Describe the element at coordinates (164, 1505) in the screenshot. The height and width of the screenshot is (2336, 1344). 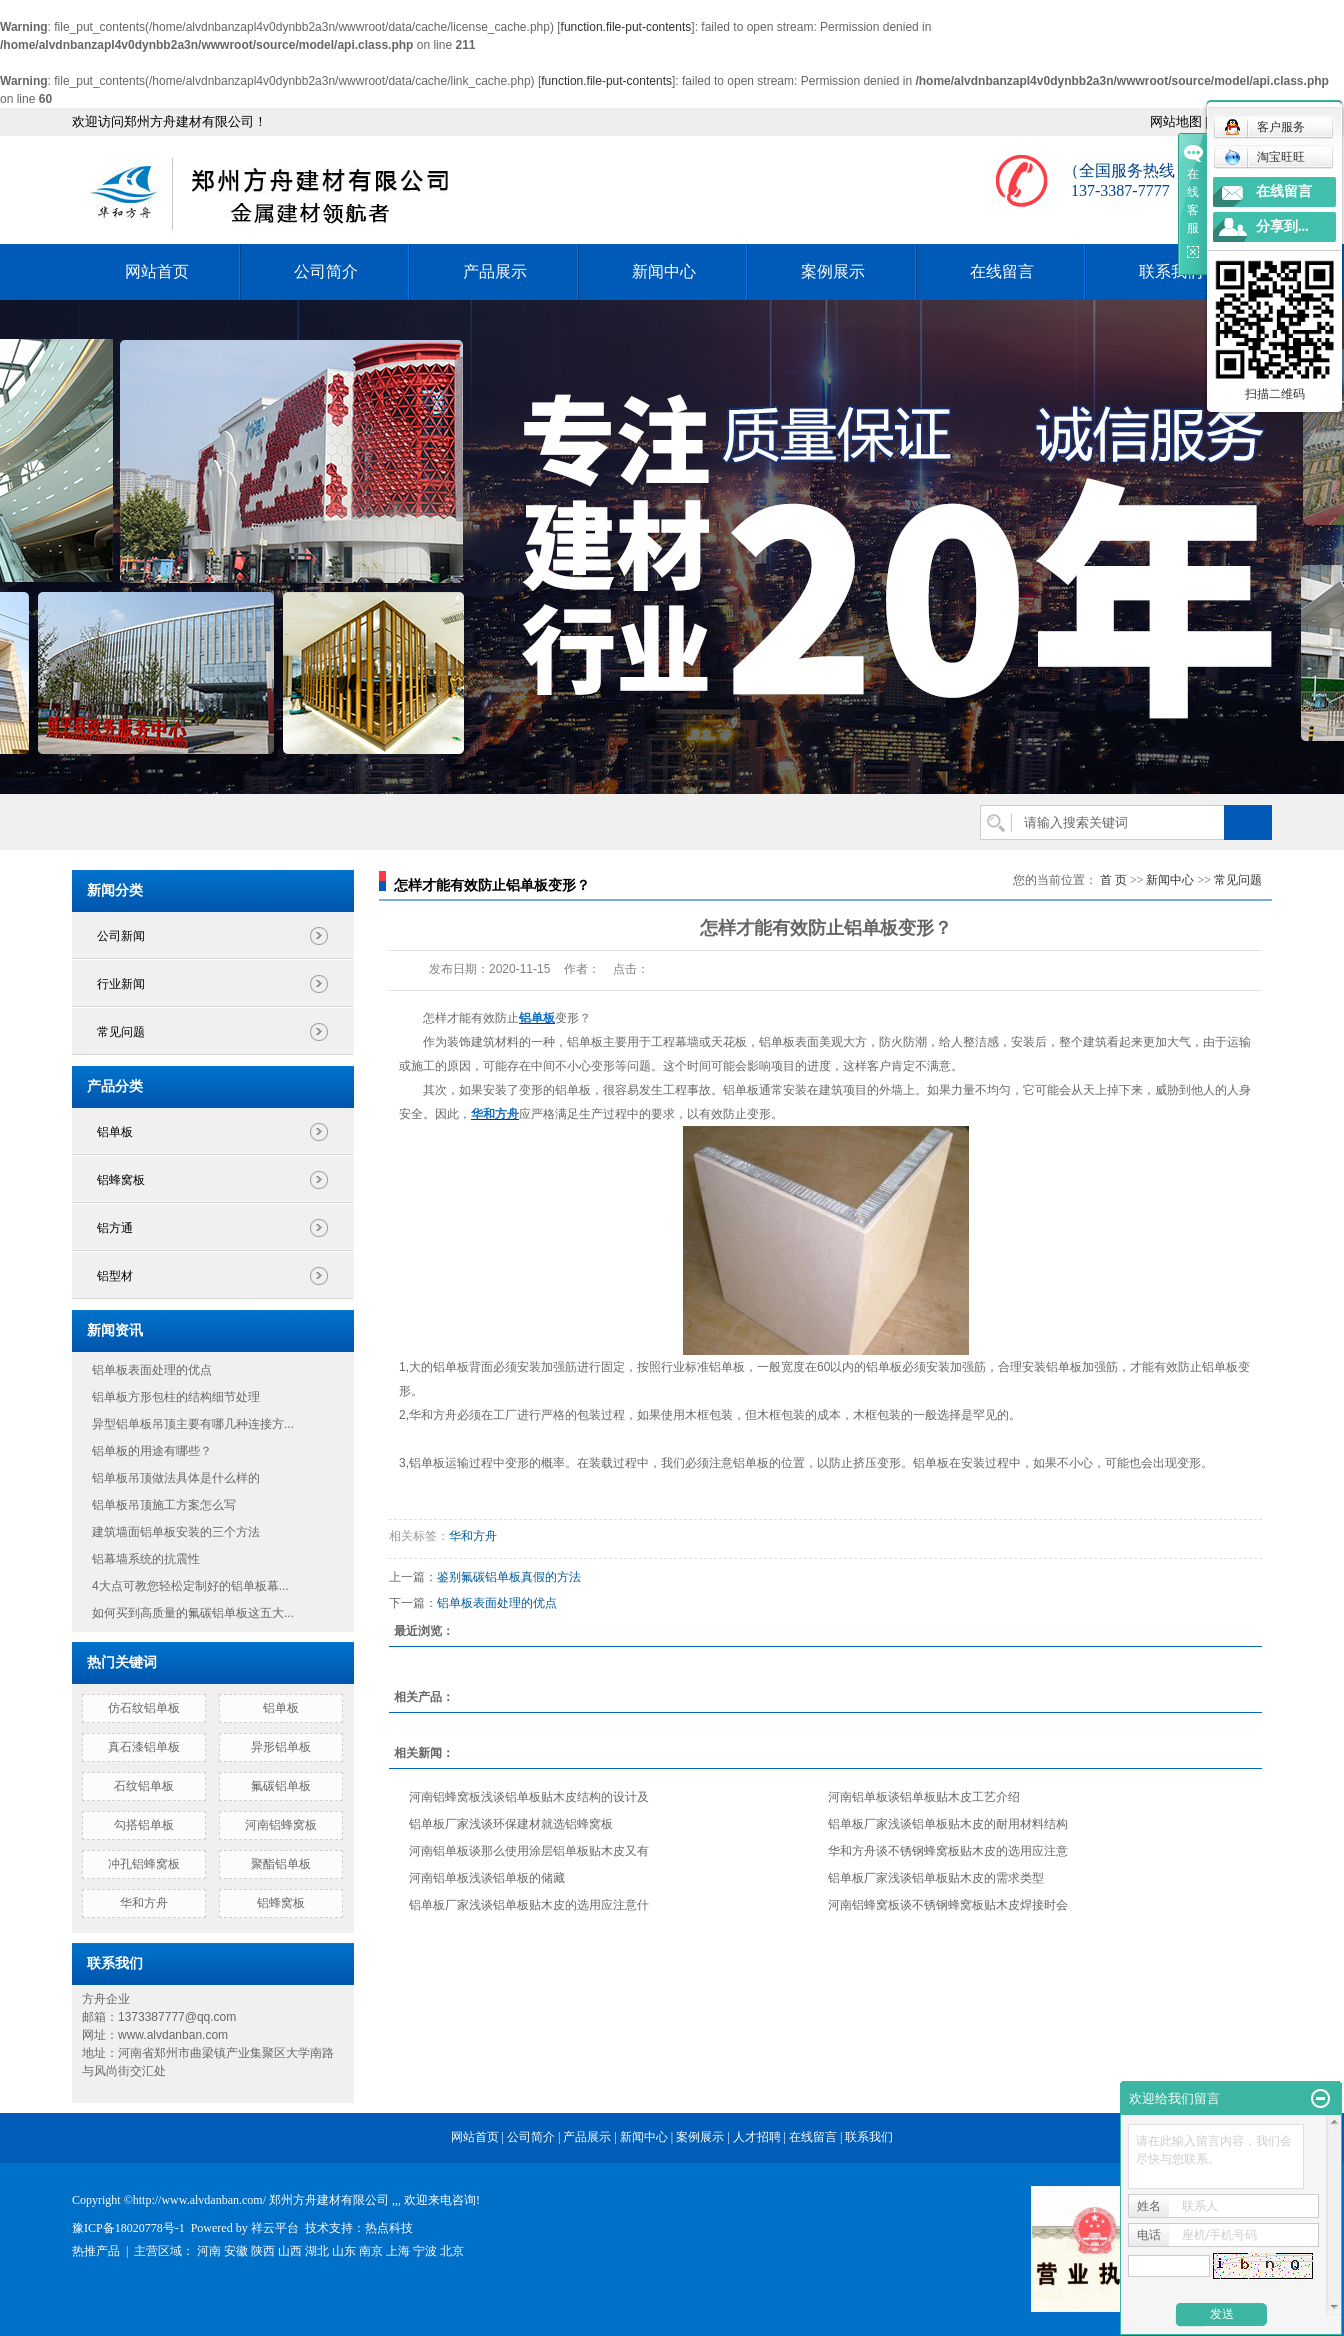
I see `铝单板吊顶施工方案怎么写` at that location.